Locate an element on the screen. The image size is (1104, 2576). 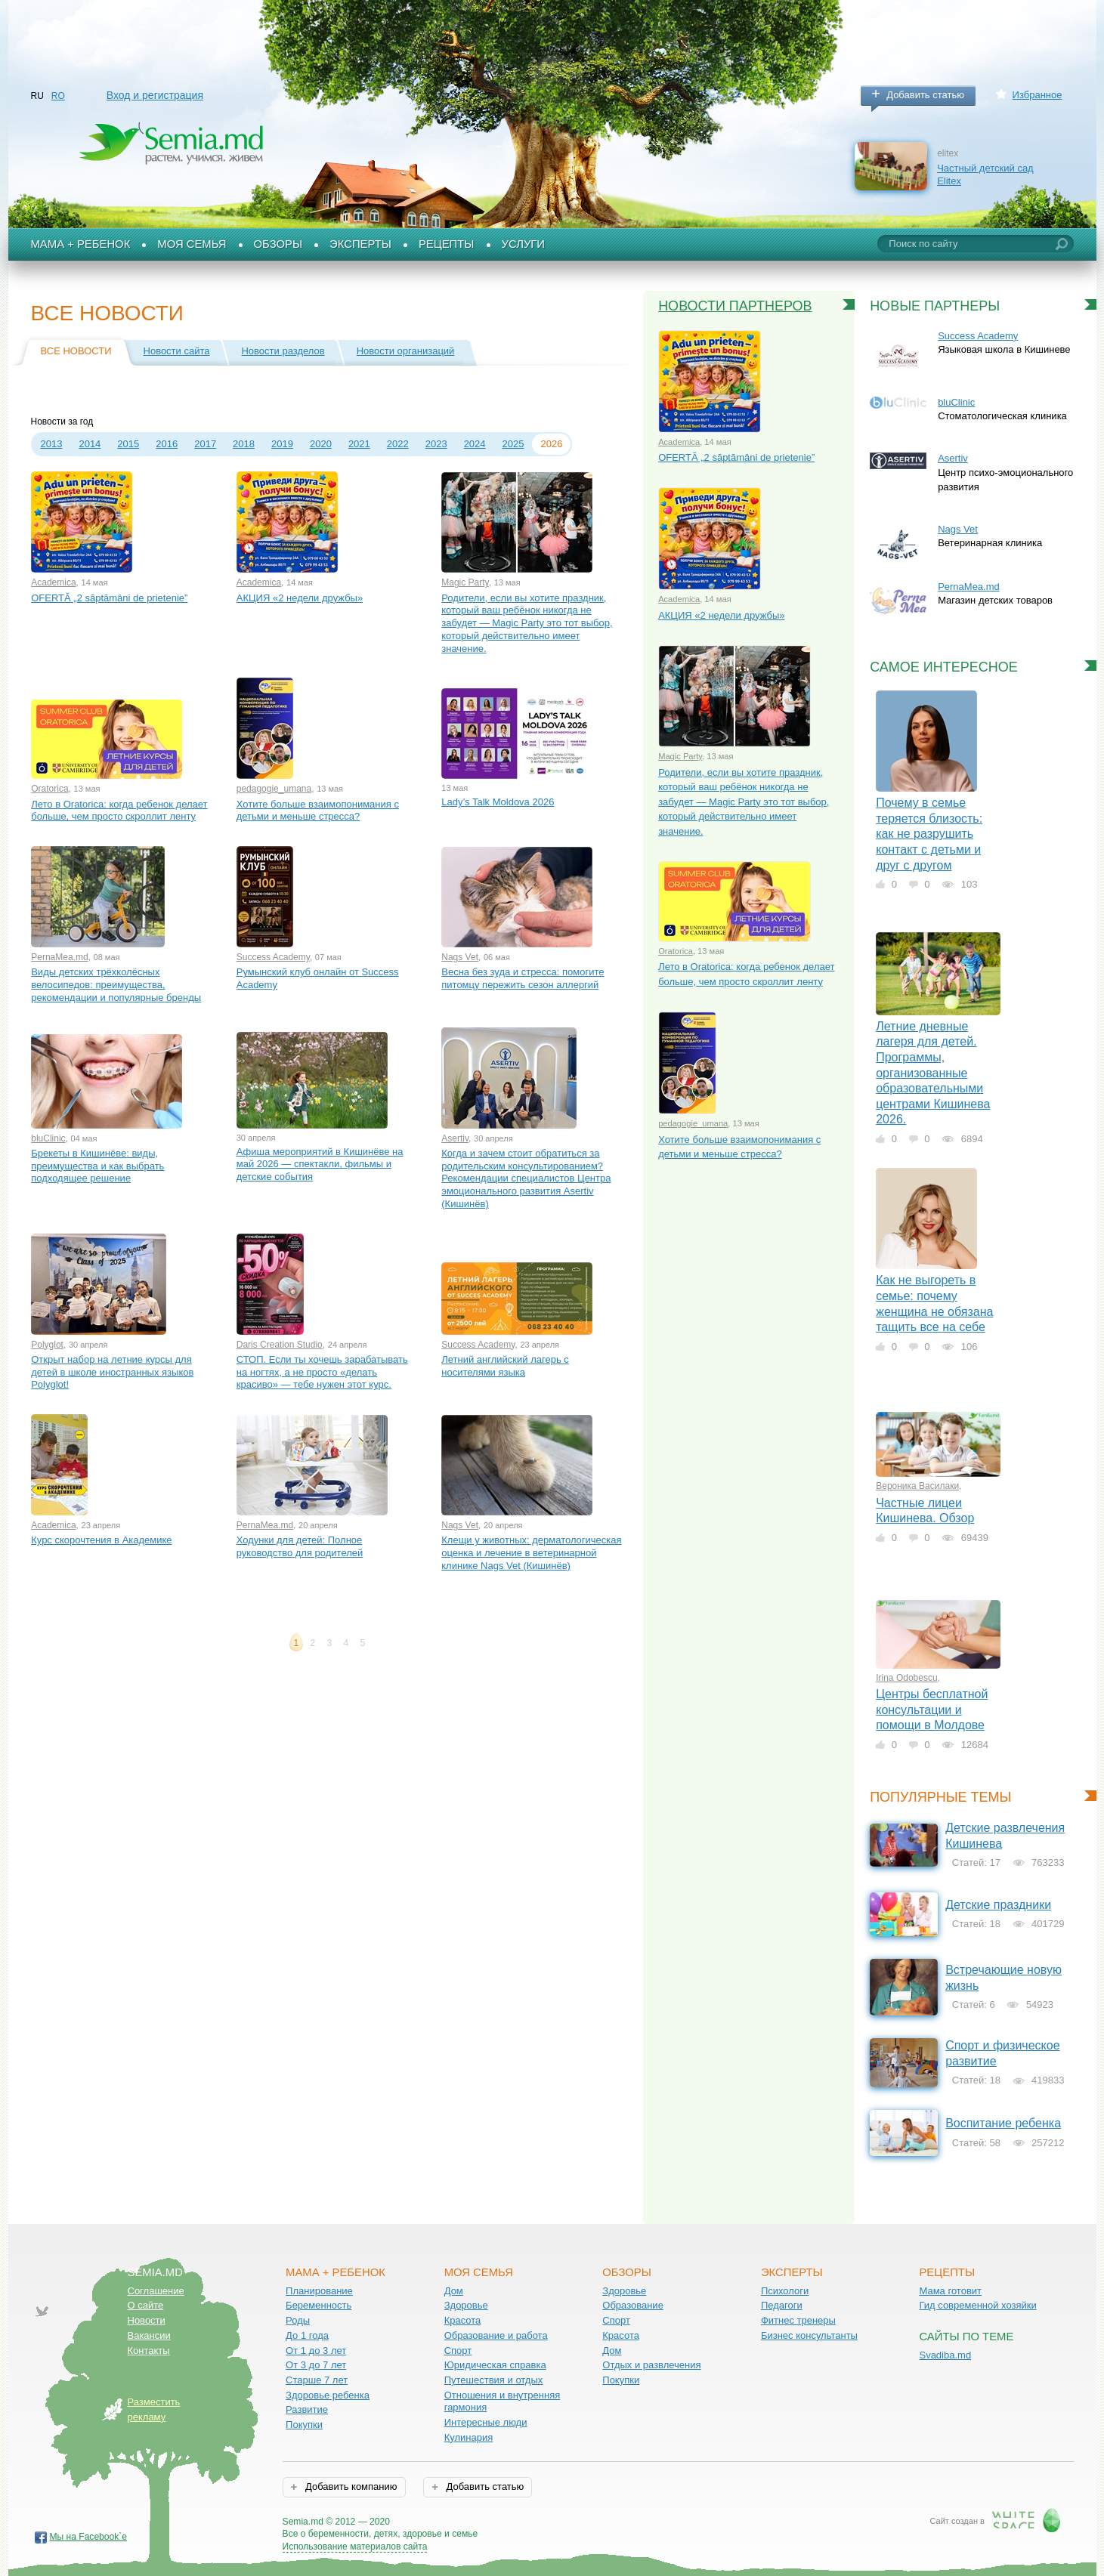
Ходунки для детей: Полное руководство для родителей is located at coordinates (300, 1546).